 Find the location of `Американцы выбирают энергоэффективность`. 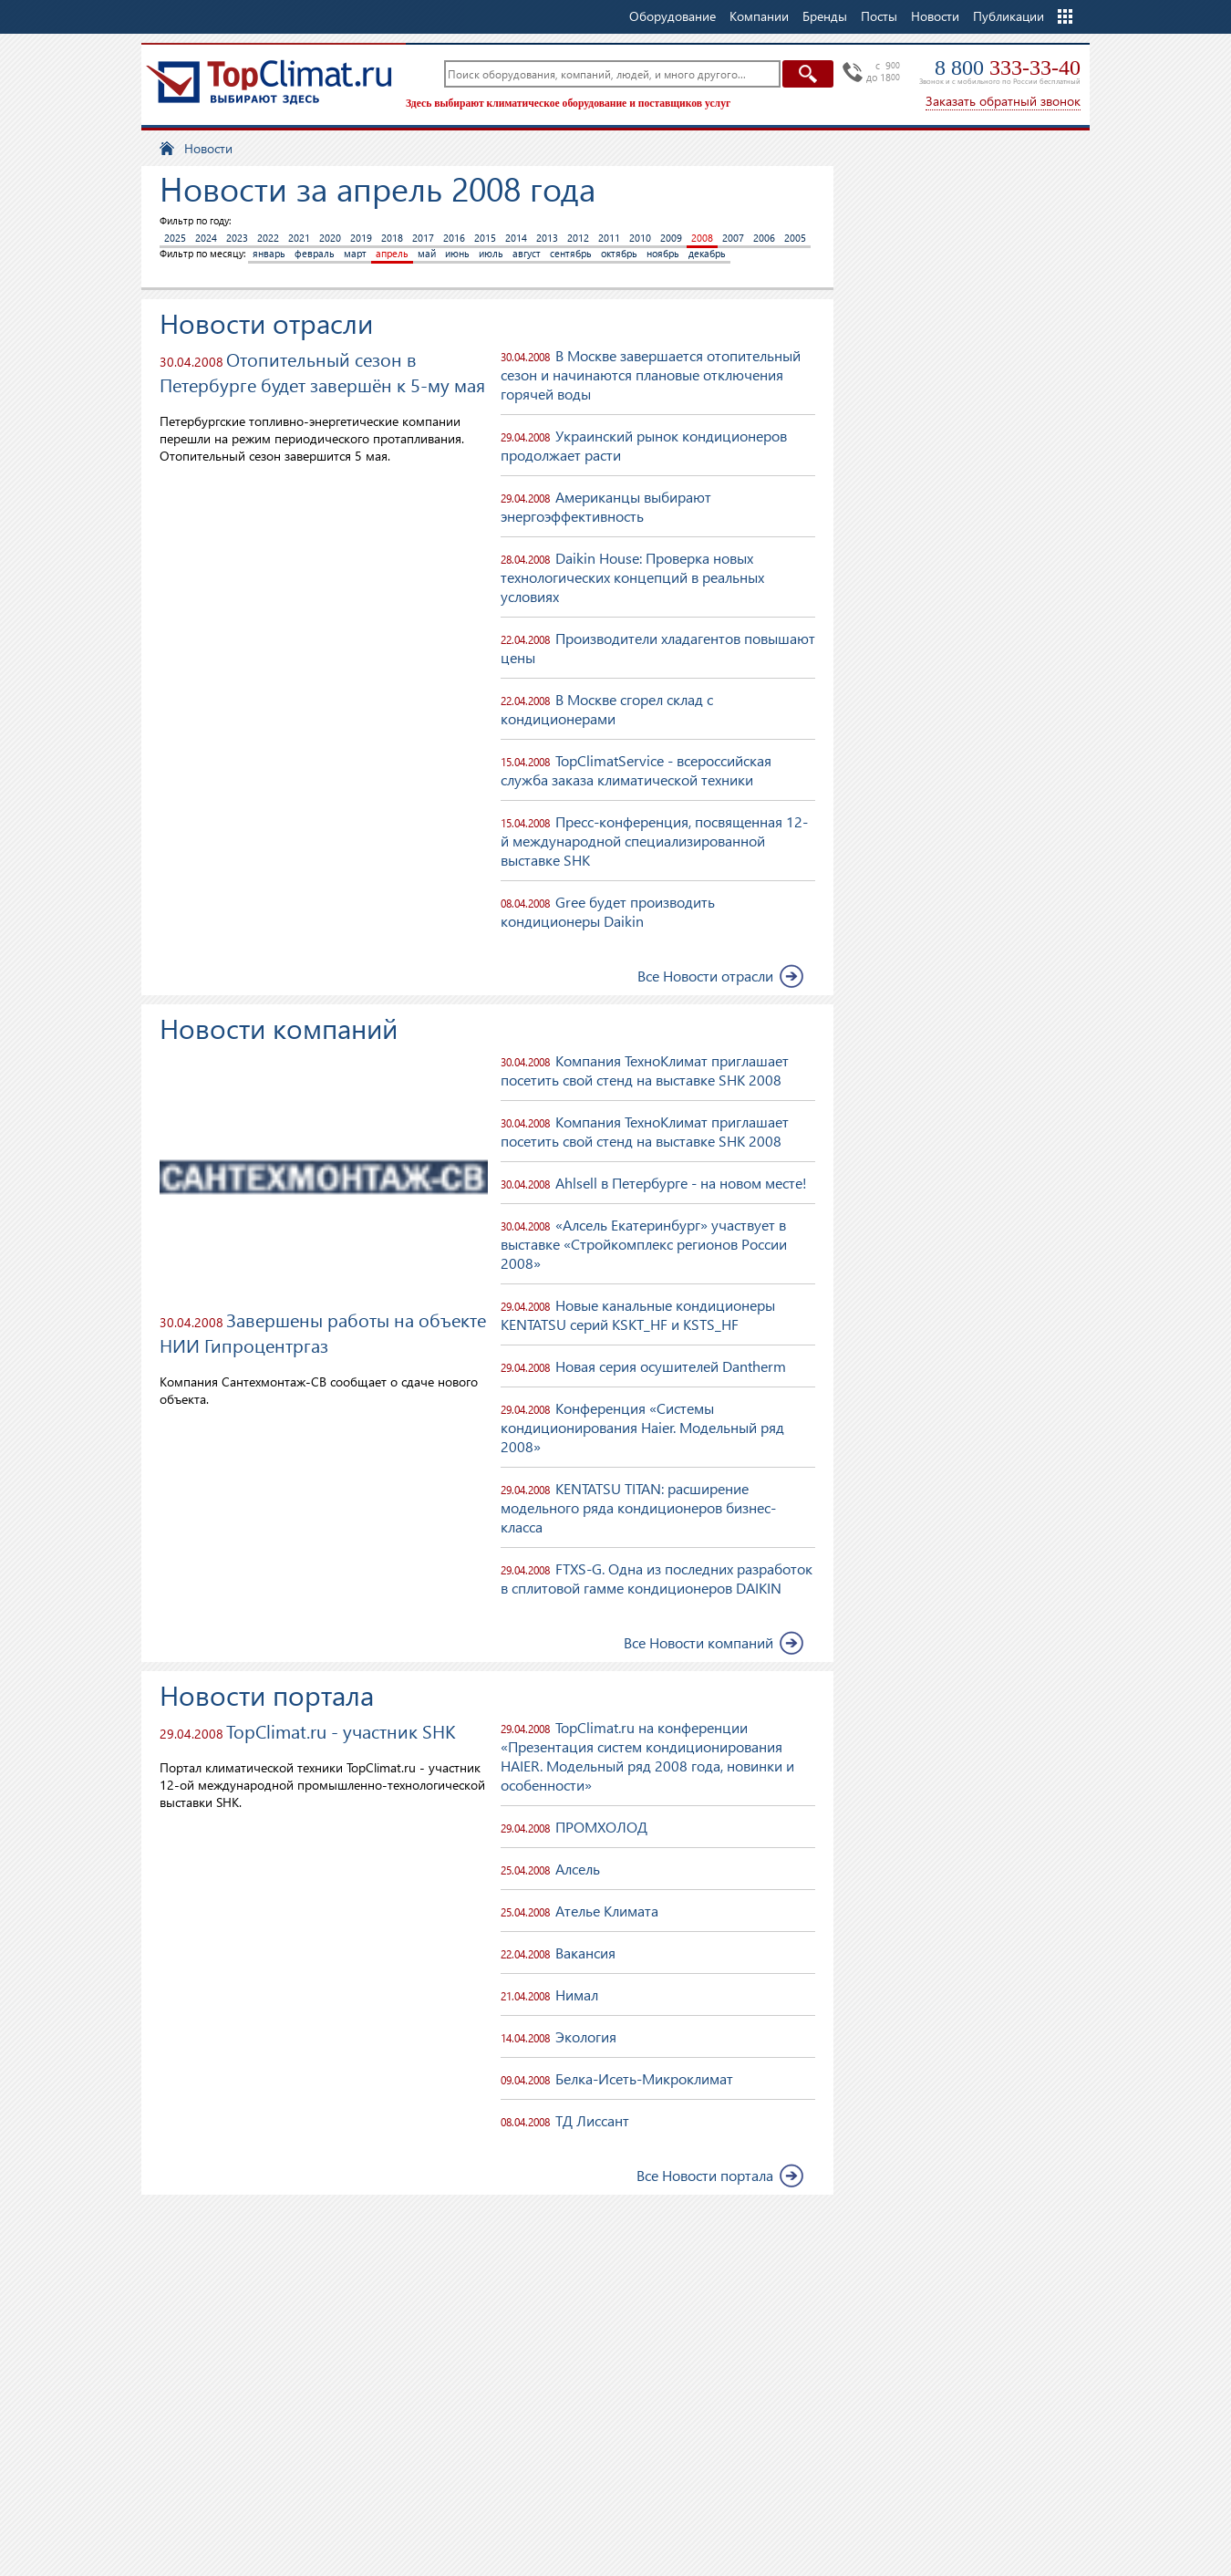

Американцы выбирают энергоэффективность is located at coordinates (606, 506).